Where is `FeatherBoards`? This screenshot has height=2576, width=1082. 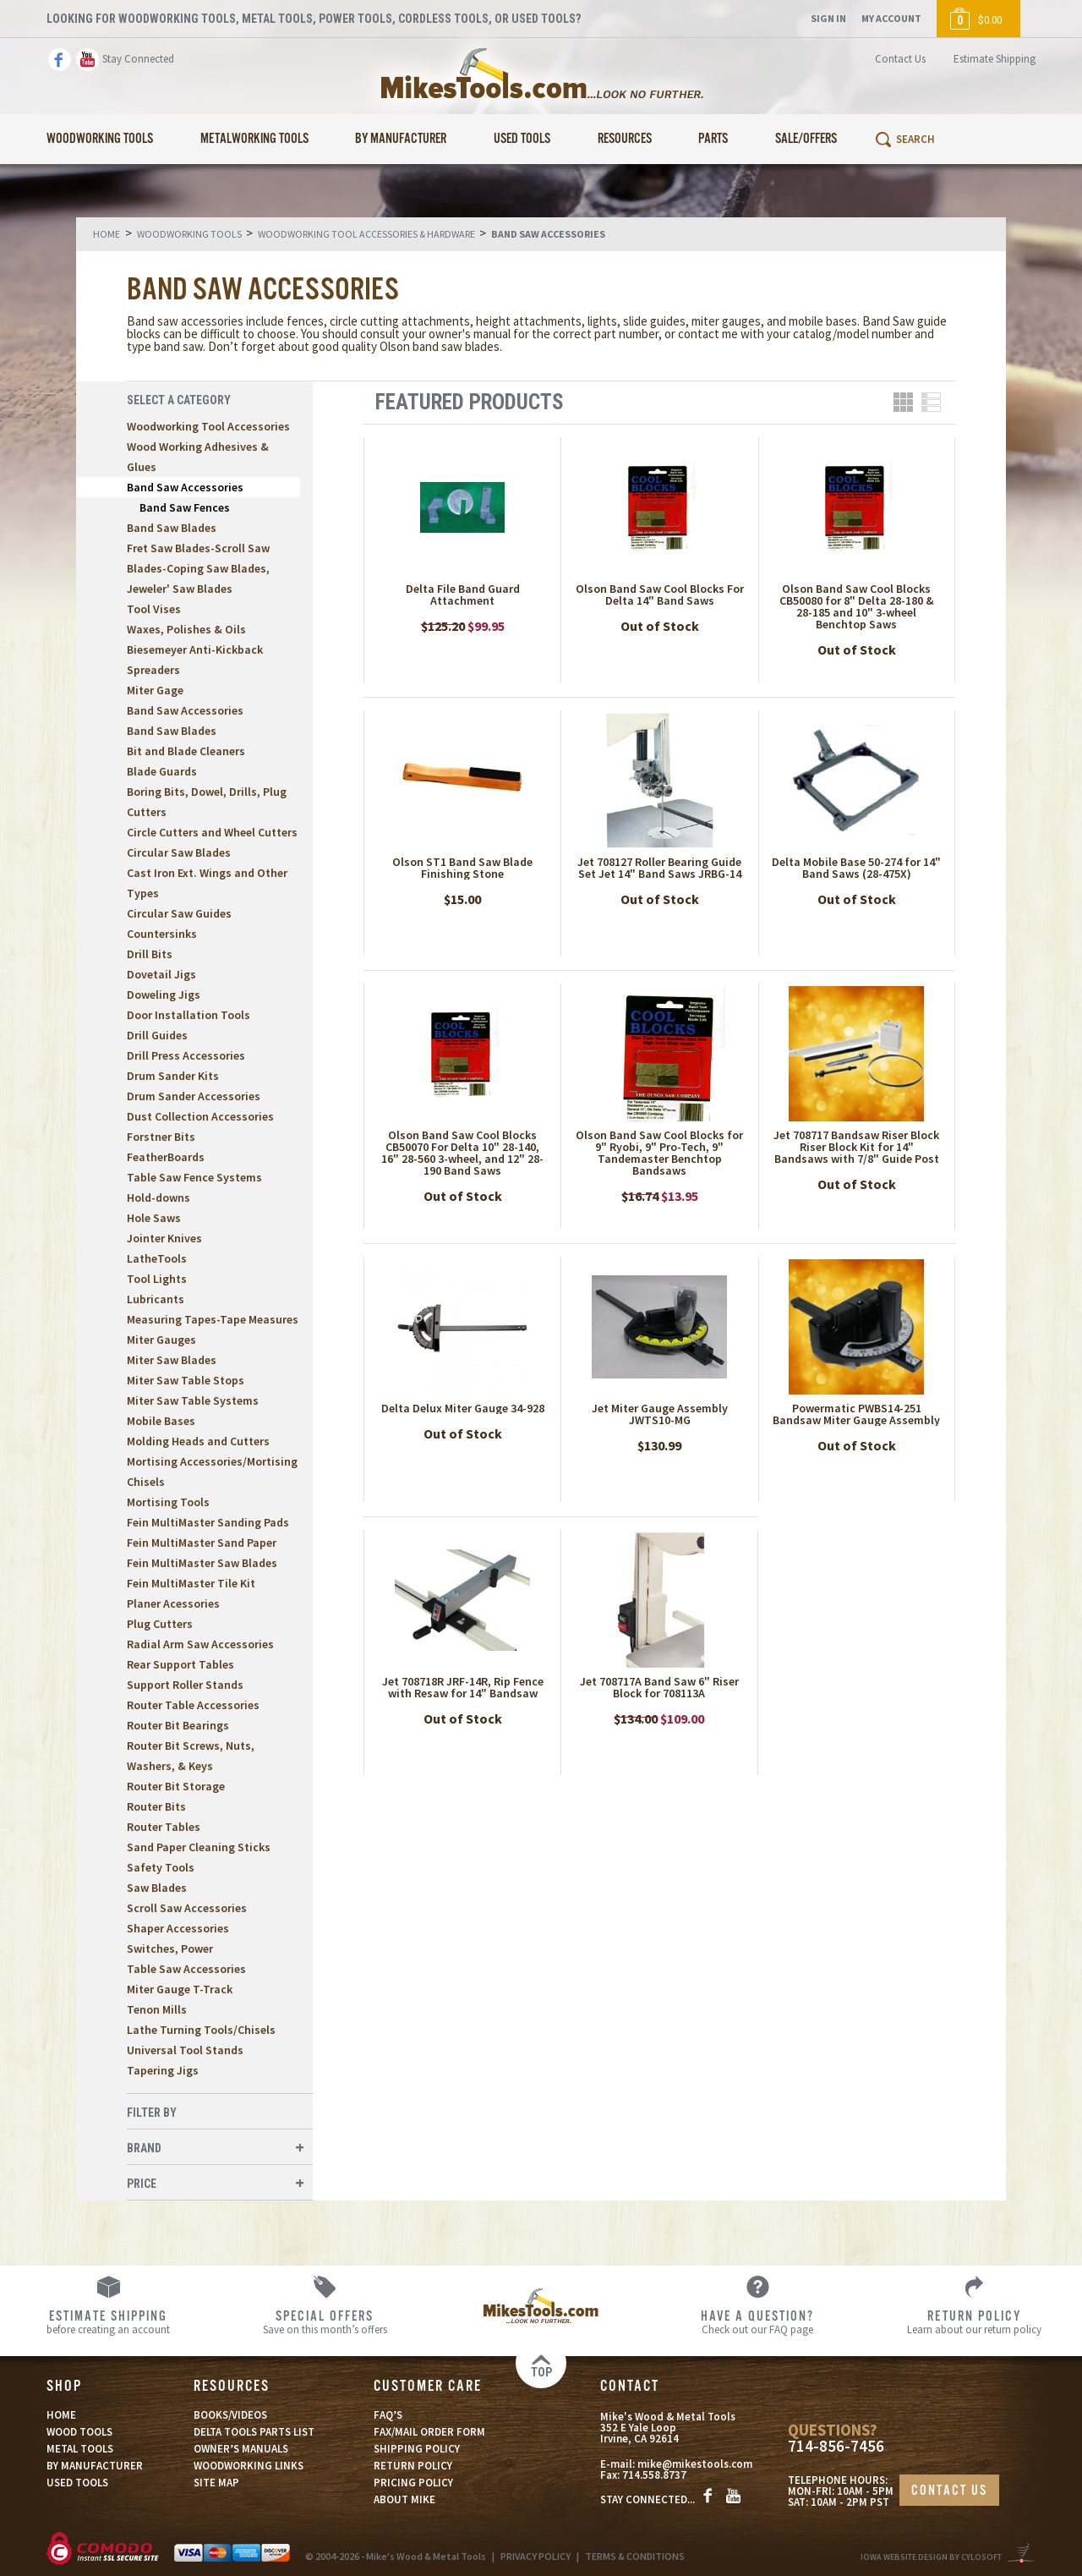 FeatherBoards is located at coordinates (166, 1157).